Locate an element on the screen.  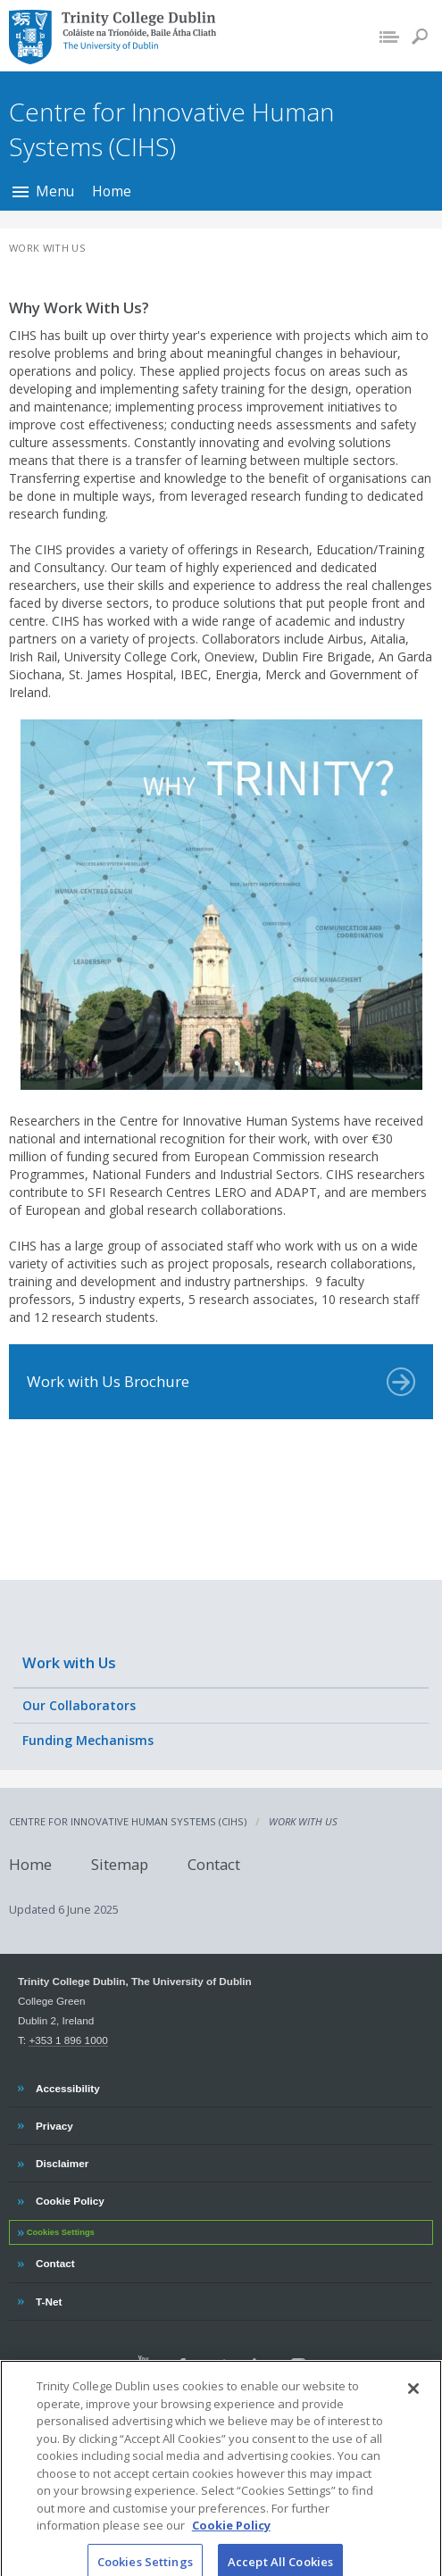
Disclaimer is located at coordinates (61, 2161).